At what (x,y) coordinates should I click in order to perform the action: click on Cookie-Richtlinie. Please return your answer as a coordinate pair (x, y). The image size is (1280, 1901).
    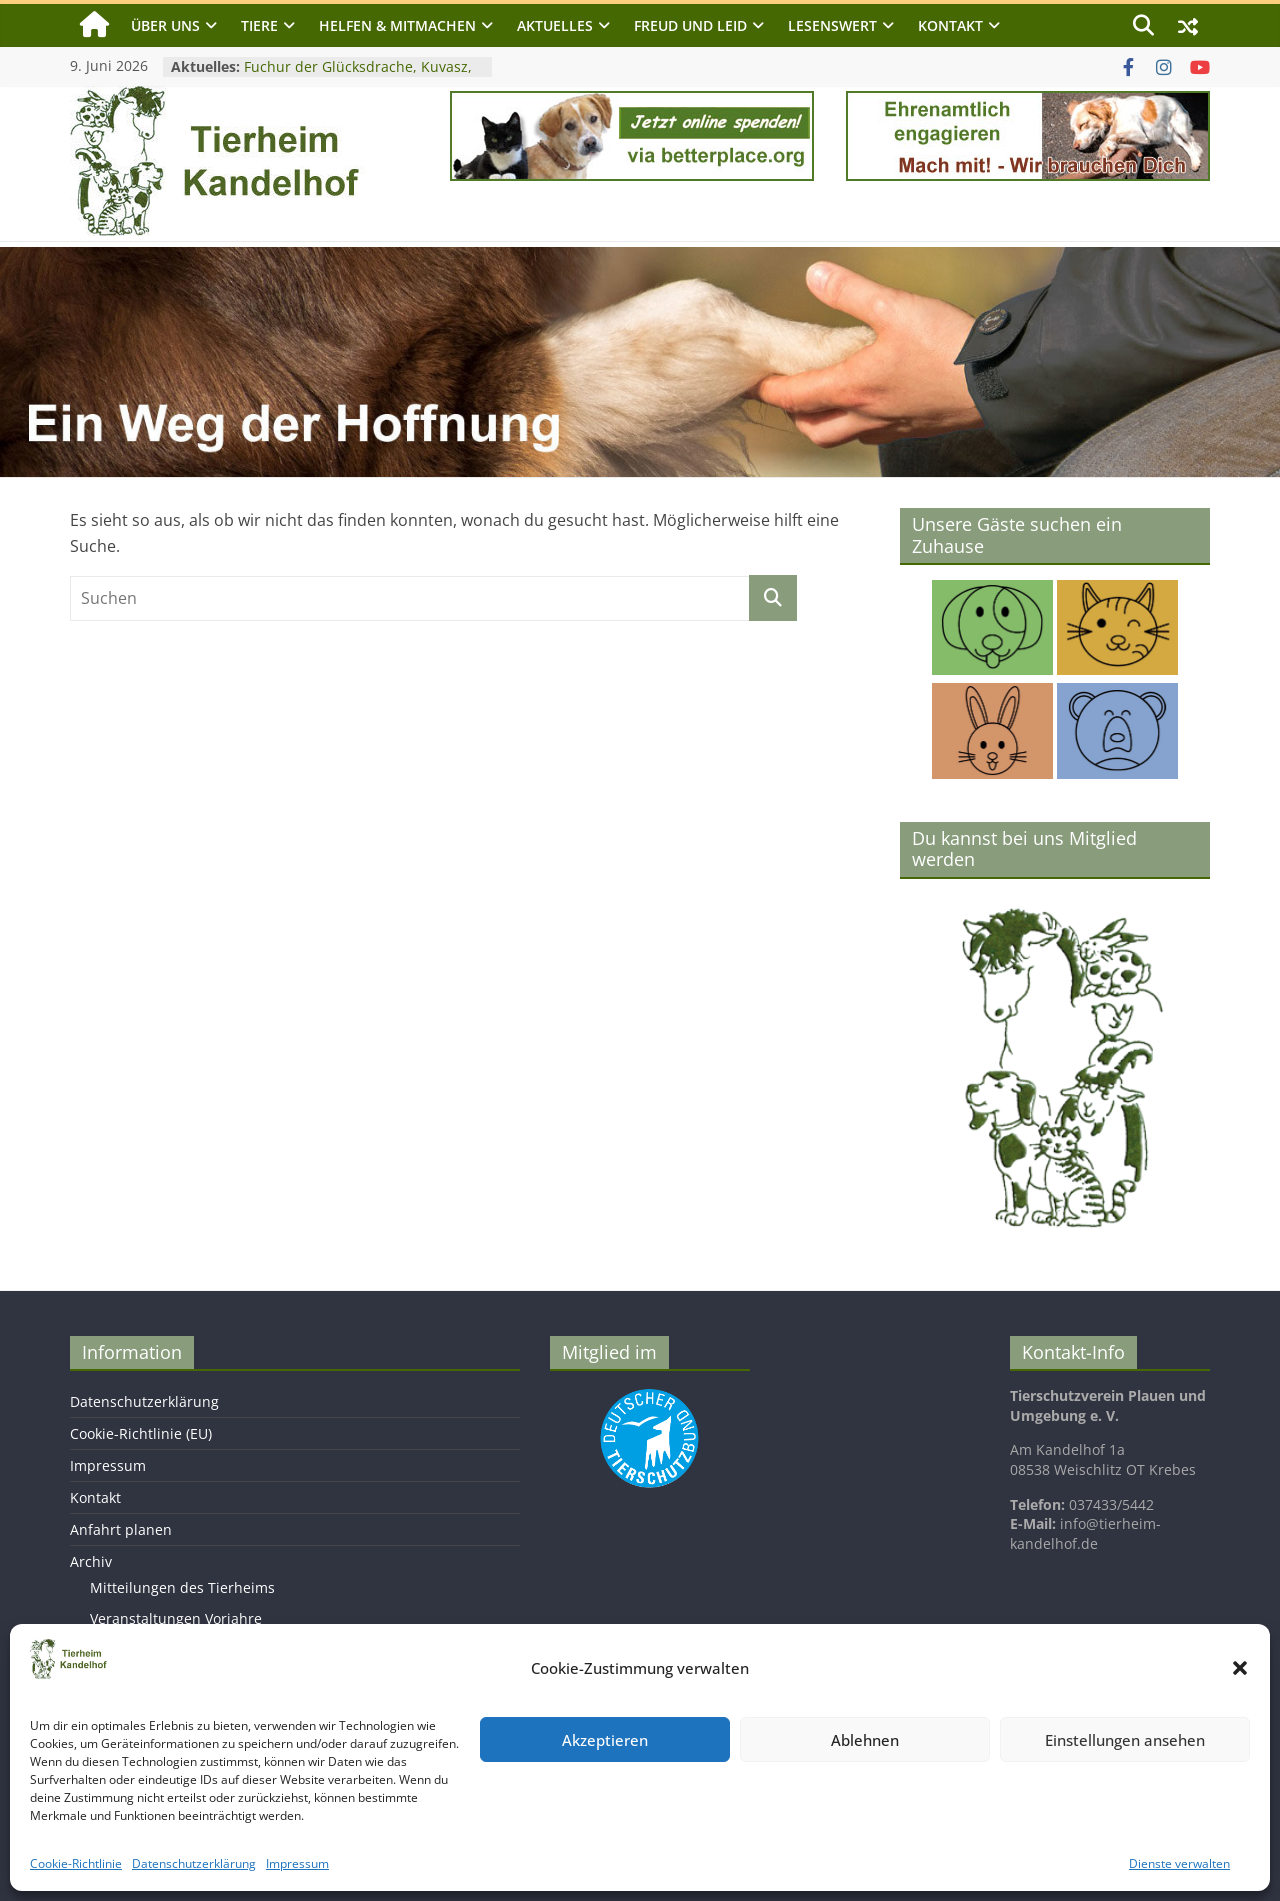
    Looking at the image, I should click on (76, 1863).